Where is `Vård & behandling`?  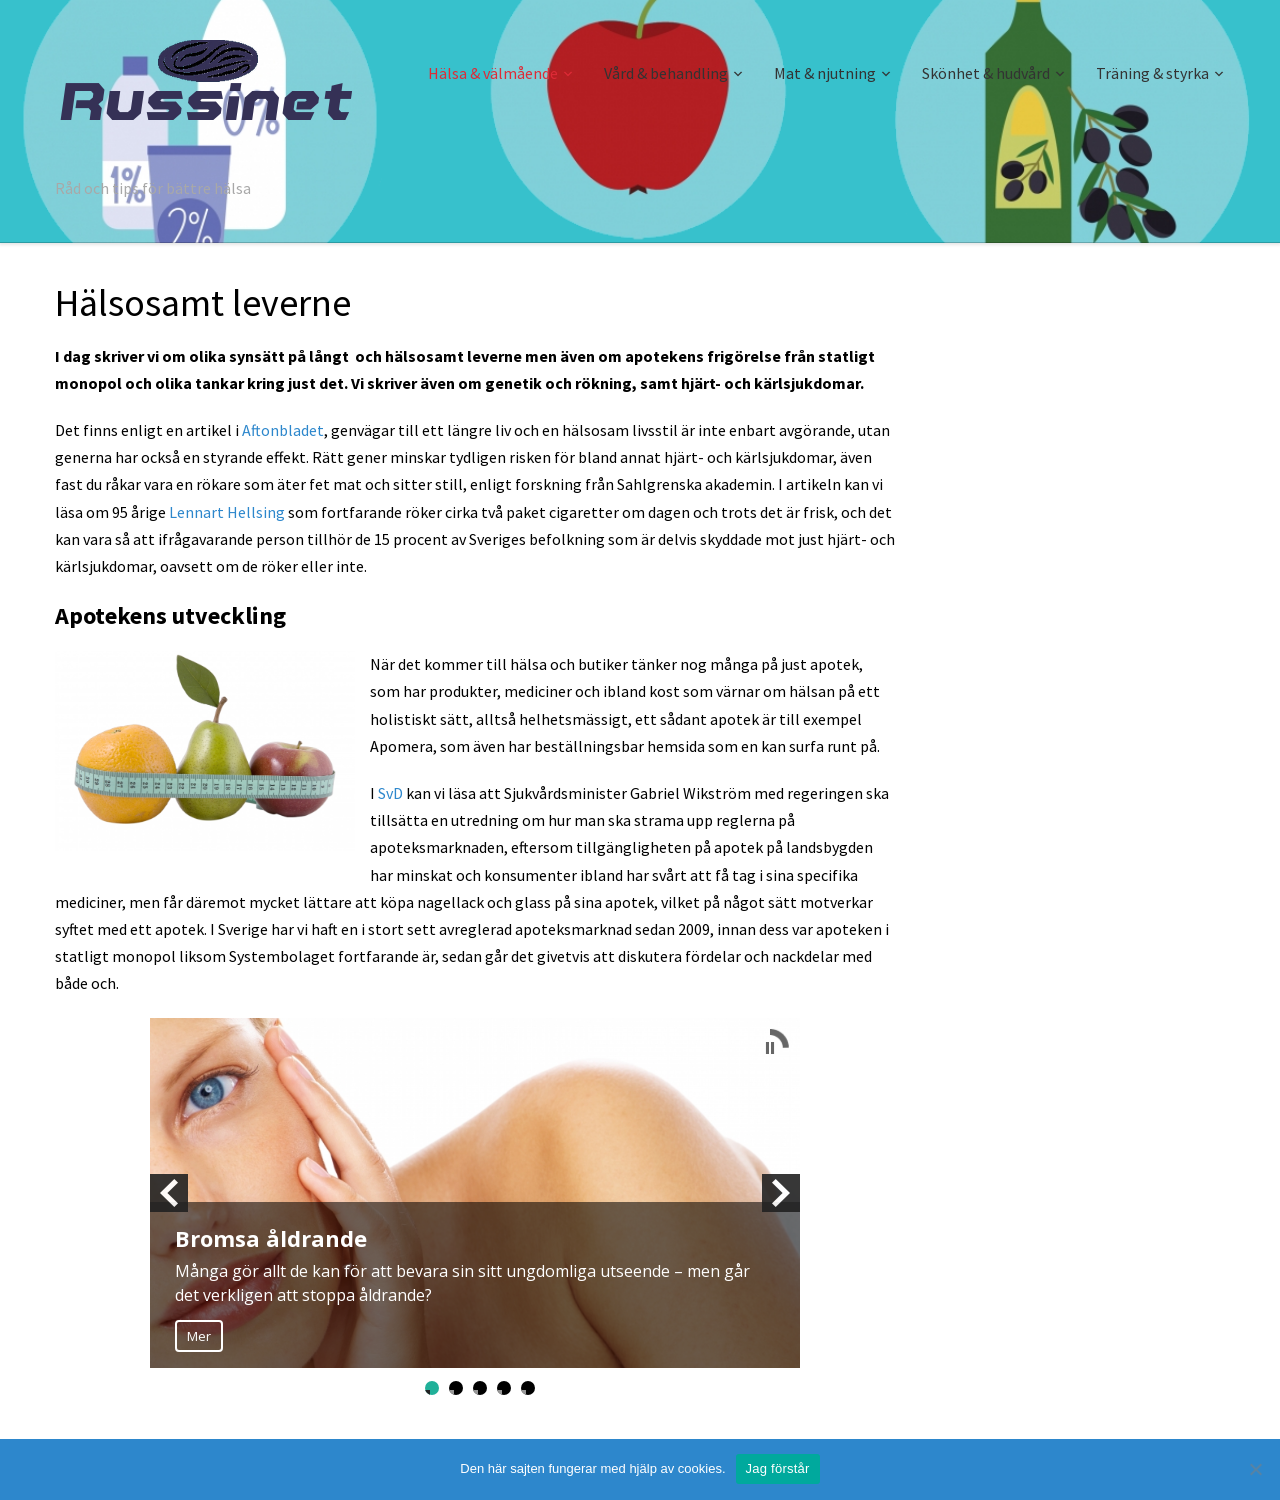 Vård & behandling is located at coordinates (666, 73).